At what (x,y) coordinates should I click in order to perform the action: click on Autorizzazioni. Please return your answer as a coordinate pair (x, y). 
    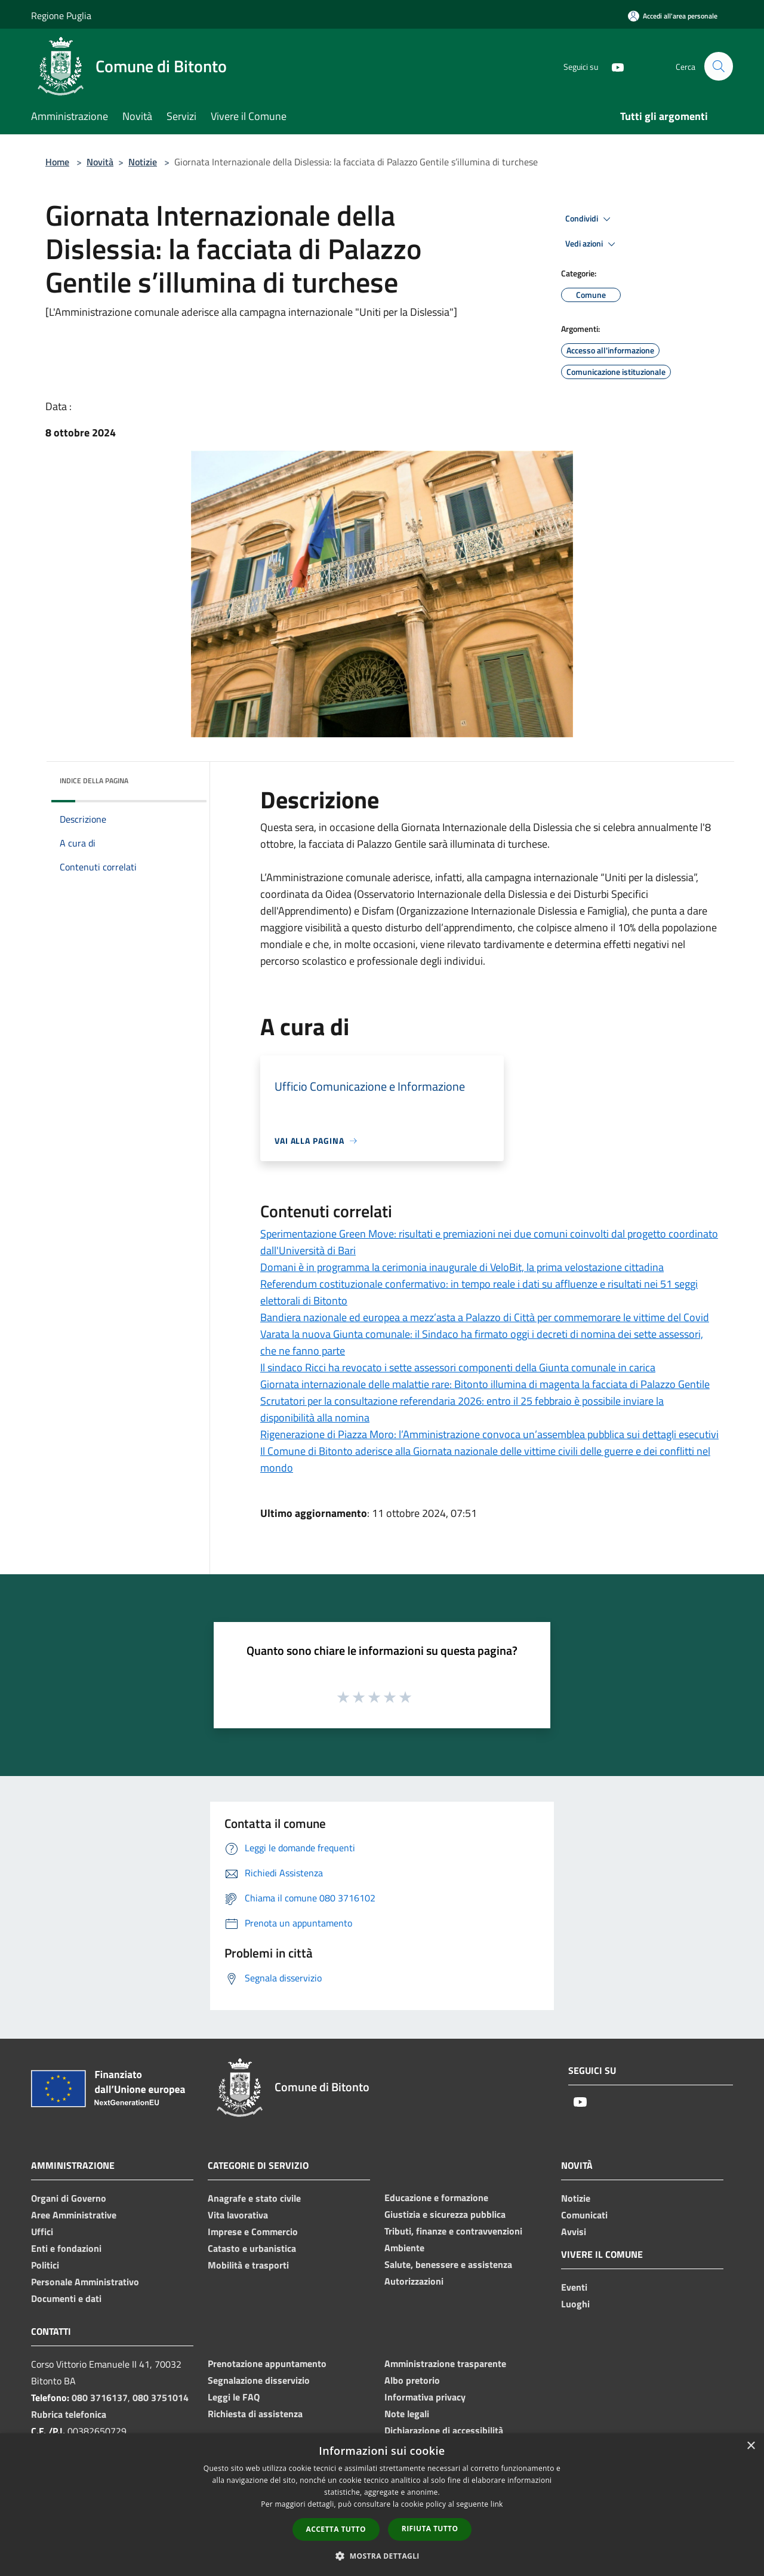
    Looking at the image, I should click on (413, 2281).